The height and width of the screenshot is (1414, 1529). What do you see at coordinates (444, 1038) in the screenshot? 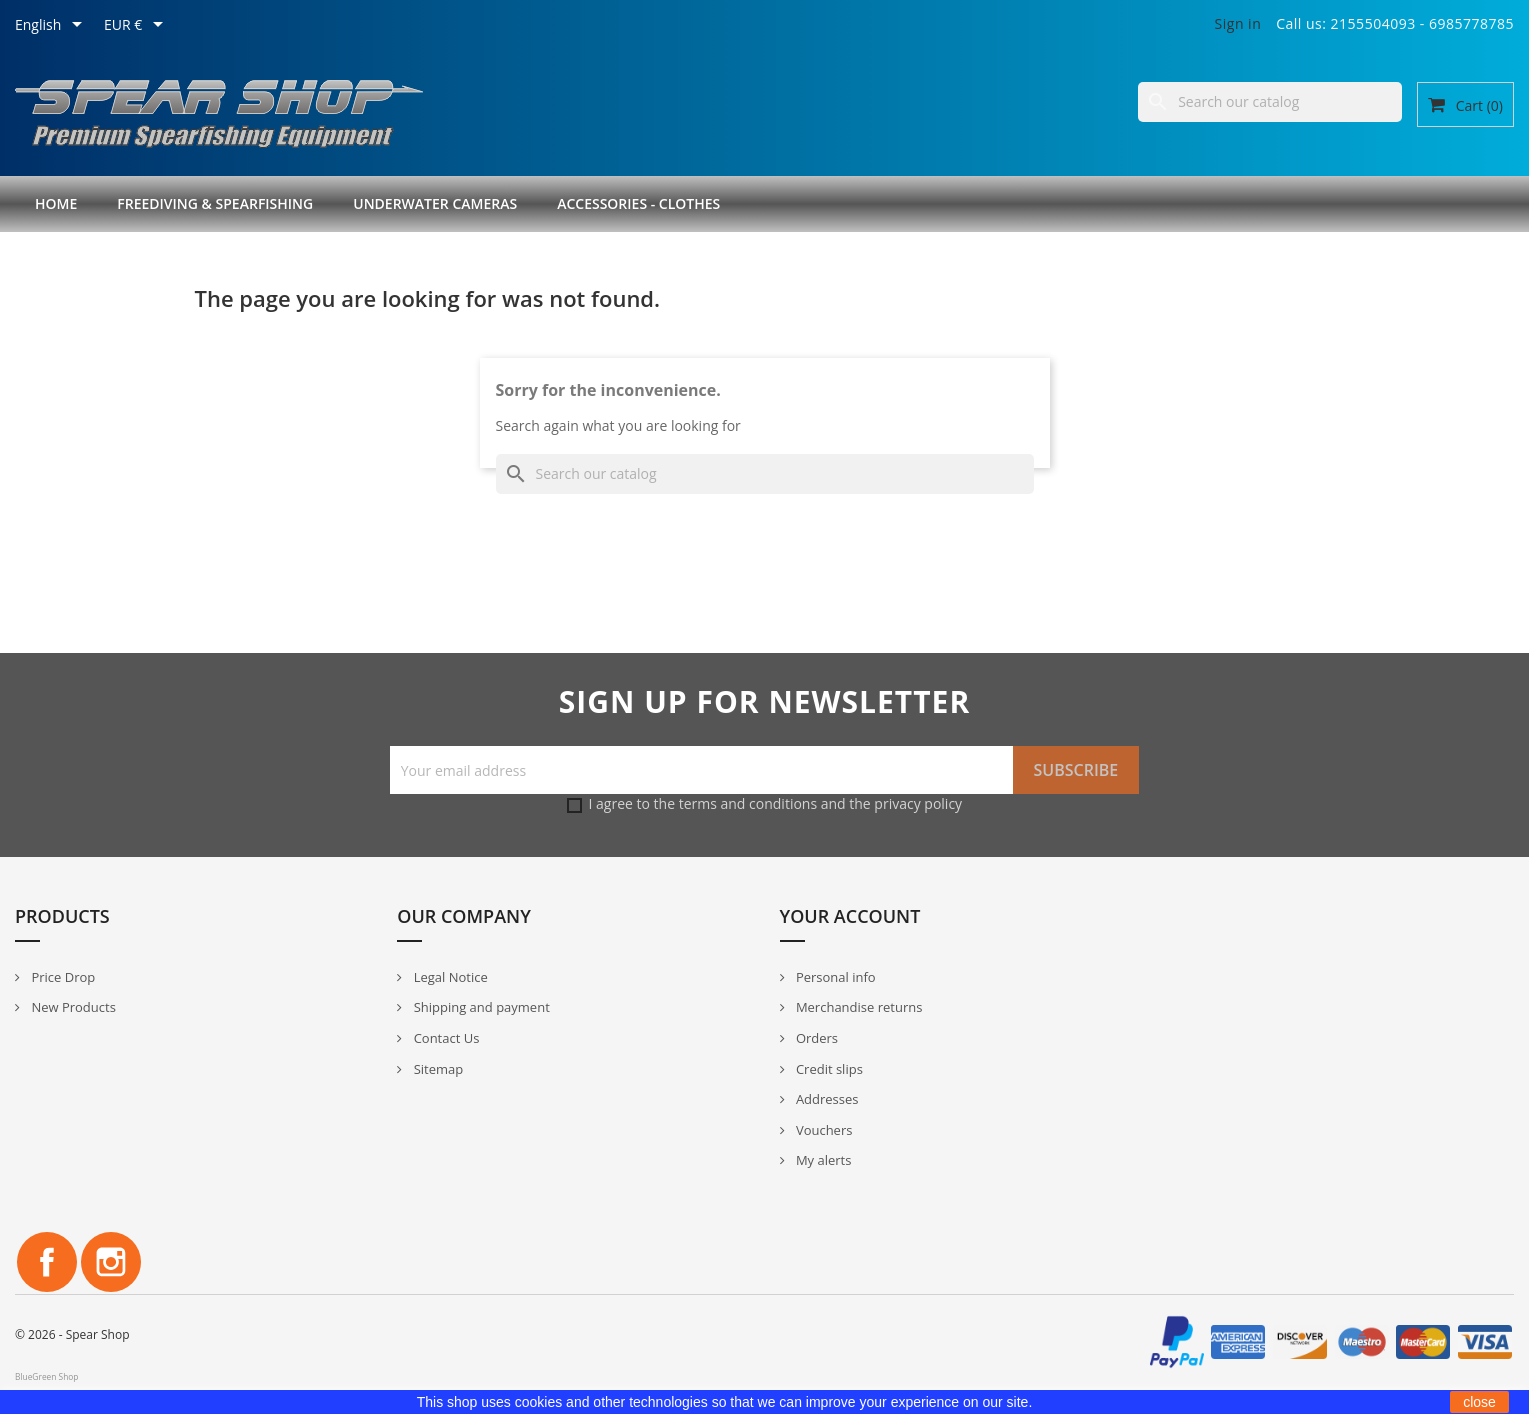
I see `Contact Us` at bounding box center [444, 1038].